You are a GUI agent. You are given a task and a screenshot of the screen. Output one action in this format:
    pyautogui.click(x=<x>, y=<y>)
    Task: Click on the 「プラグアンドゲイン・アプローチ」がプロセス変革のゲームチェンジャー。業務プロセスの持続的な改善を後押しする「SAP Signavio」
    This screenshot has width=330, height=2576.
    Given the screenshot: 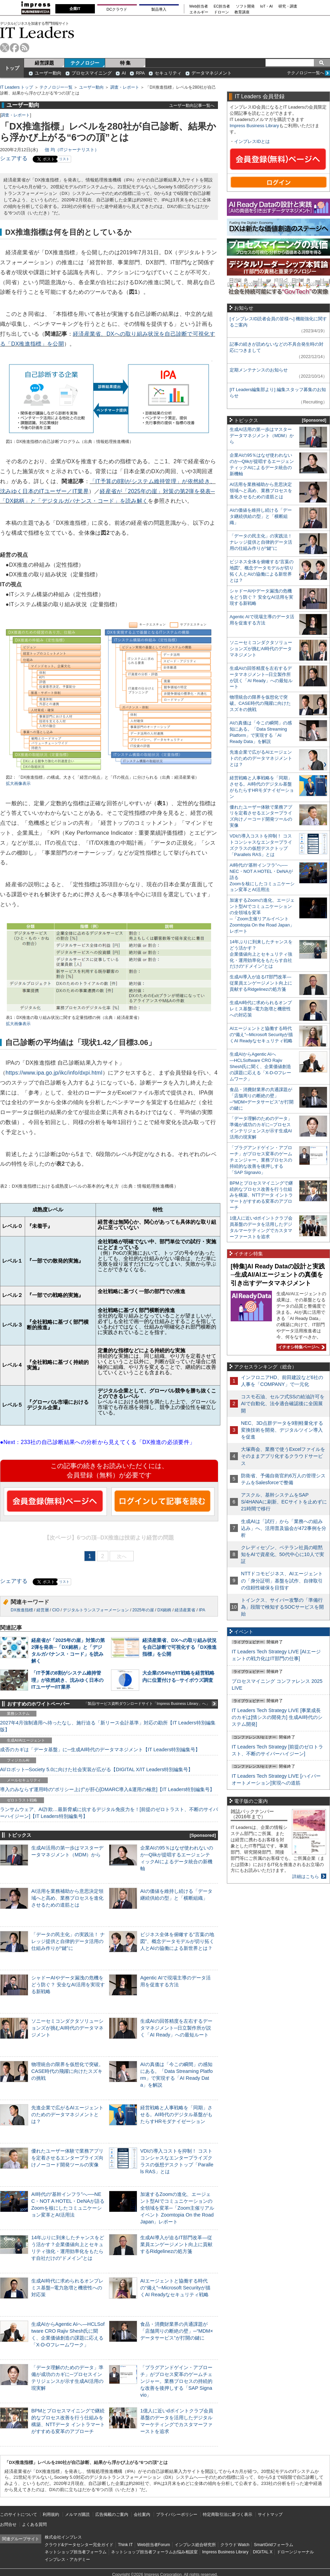 What is the action you would take?
    pyautogui.click(x=176, y=2381)
    